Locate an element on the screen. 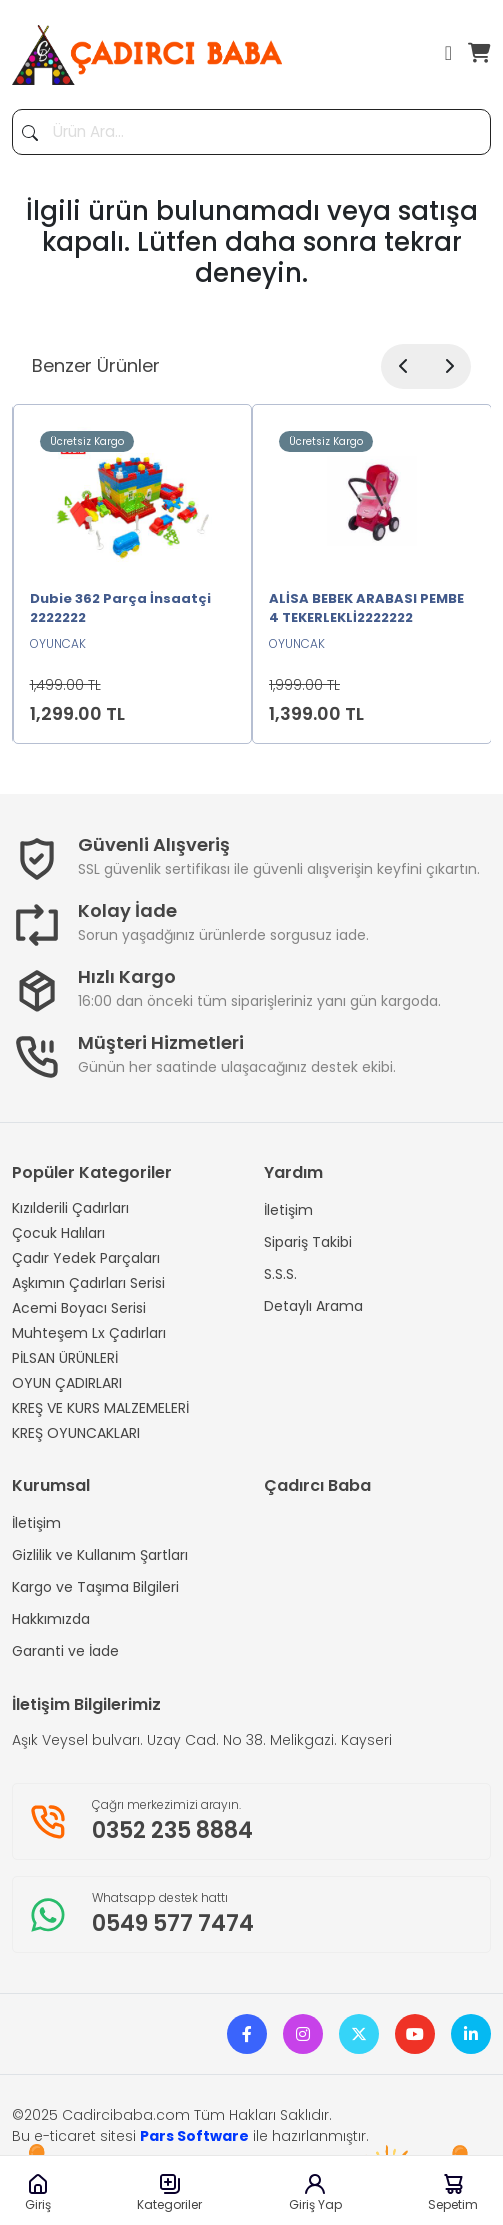 The image size is (503, 2225). ALİSA BEBEK ARABASI PEMBE 4 TEKERLEKLİ2222222 is located at coordinates (366, 608).